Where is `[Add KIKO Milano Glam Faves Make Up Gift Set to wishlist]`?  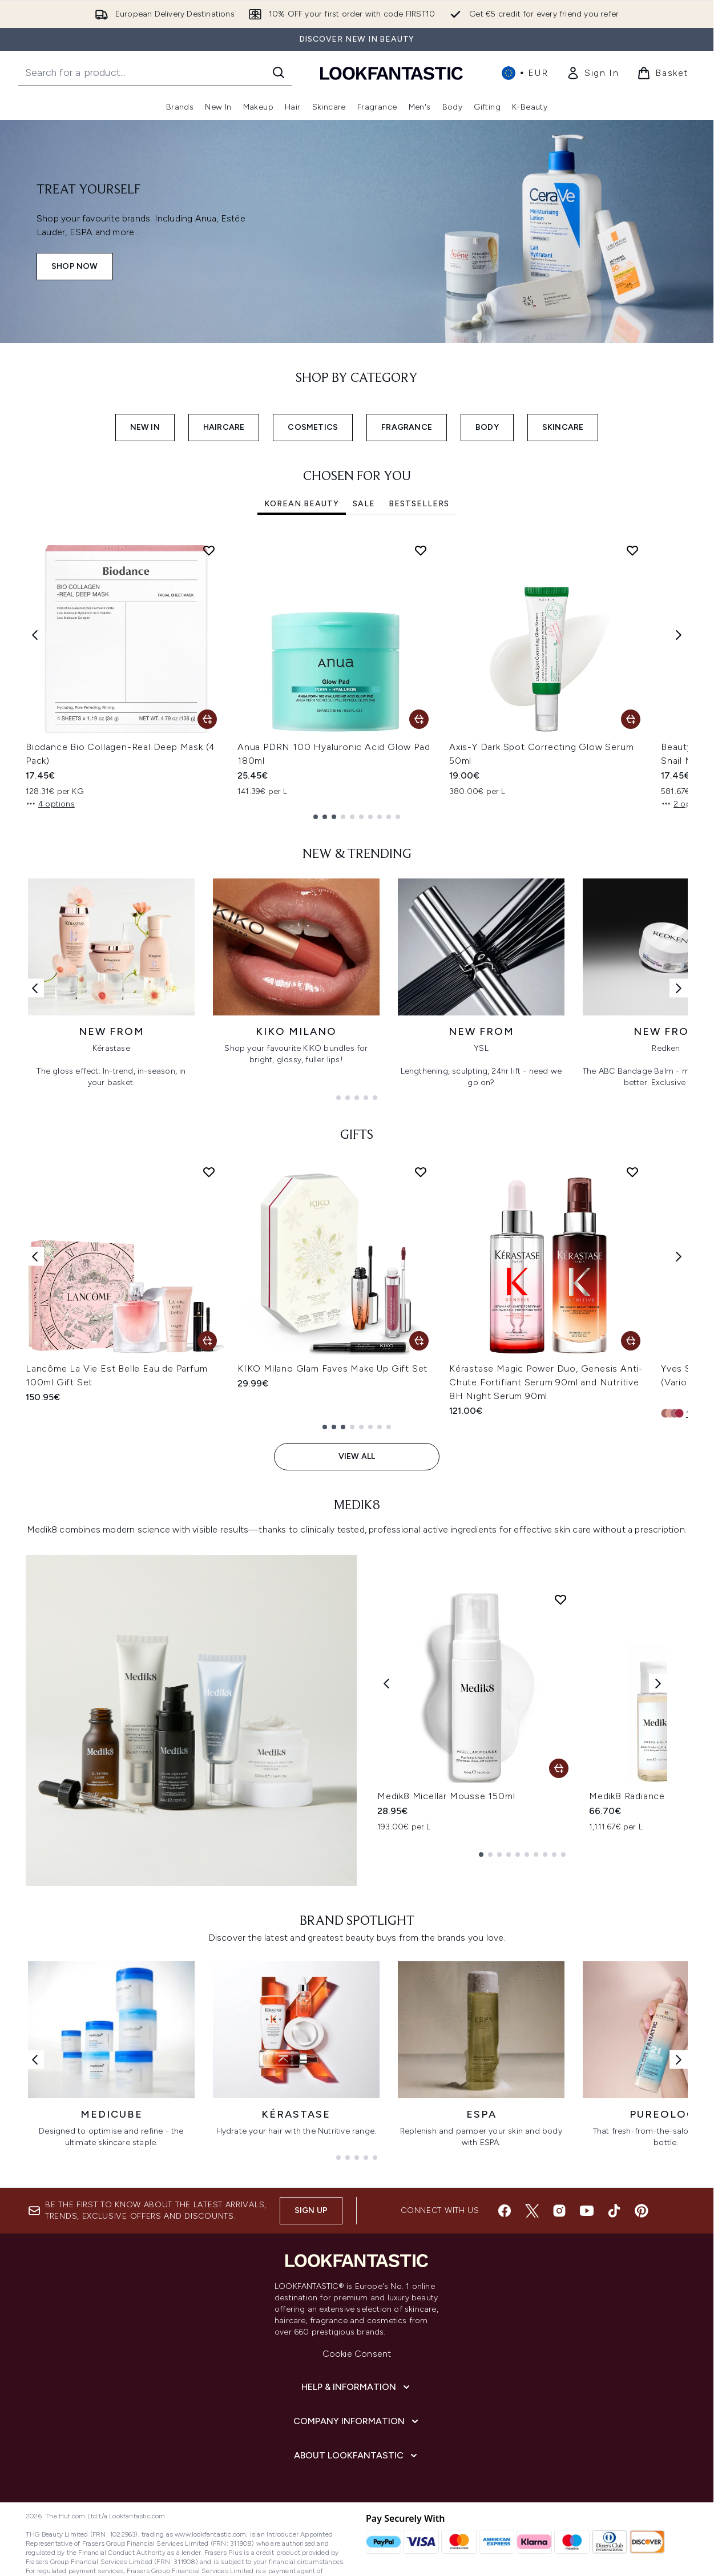 [Add KIKO Milano Glam Faves Make Up Gift Set to wishlist] is located at coordinates (420, 1172).